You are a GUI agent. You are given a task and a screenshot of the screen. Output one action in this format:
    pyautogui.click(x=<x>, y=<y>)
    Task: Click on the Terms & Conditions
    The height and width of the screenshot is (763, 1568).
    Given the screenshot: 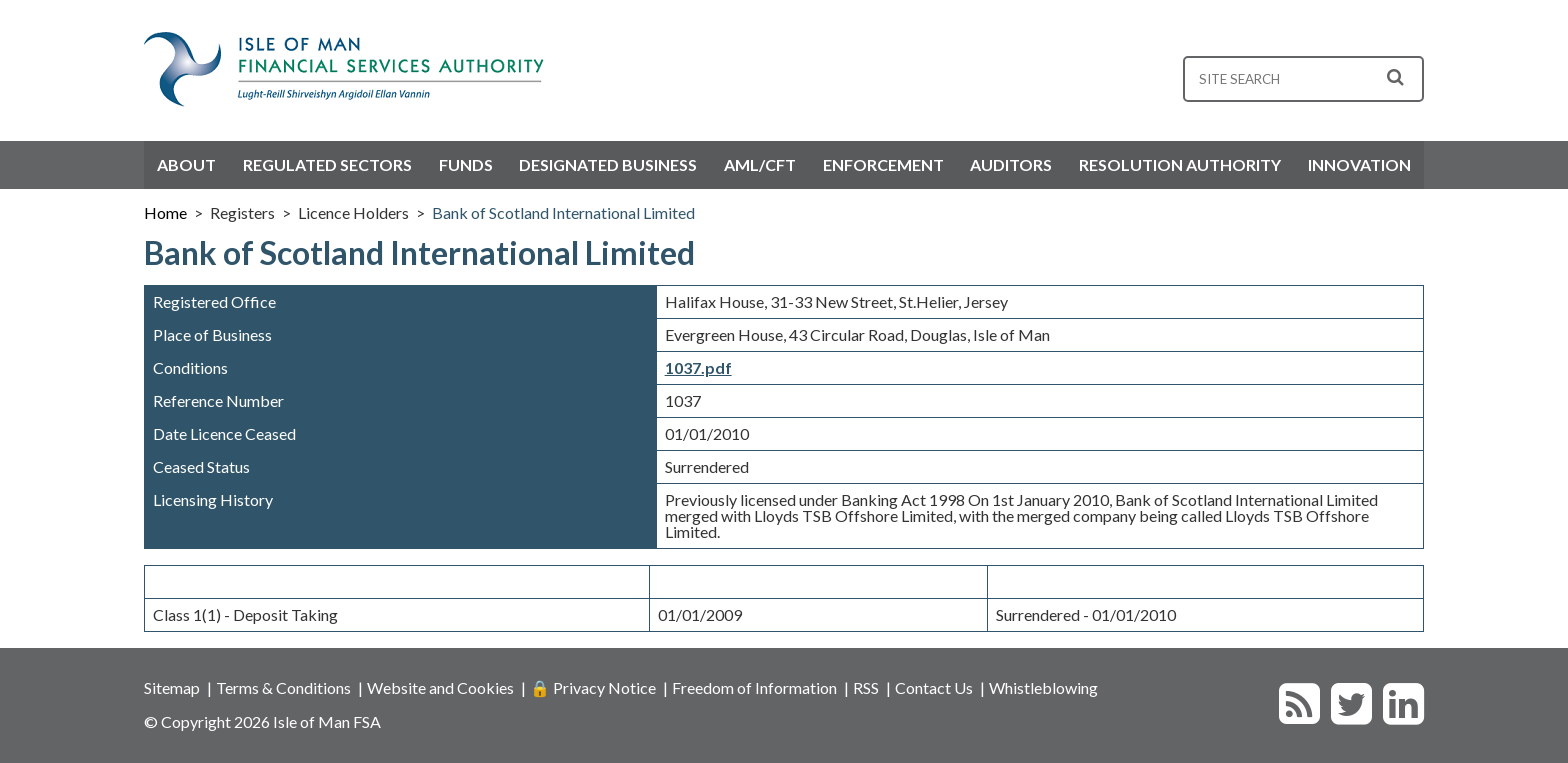 What is the action you would take?
    pyautogui.click(x=283, y=687)
    